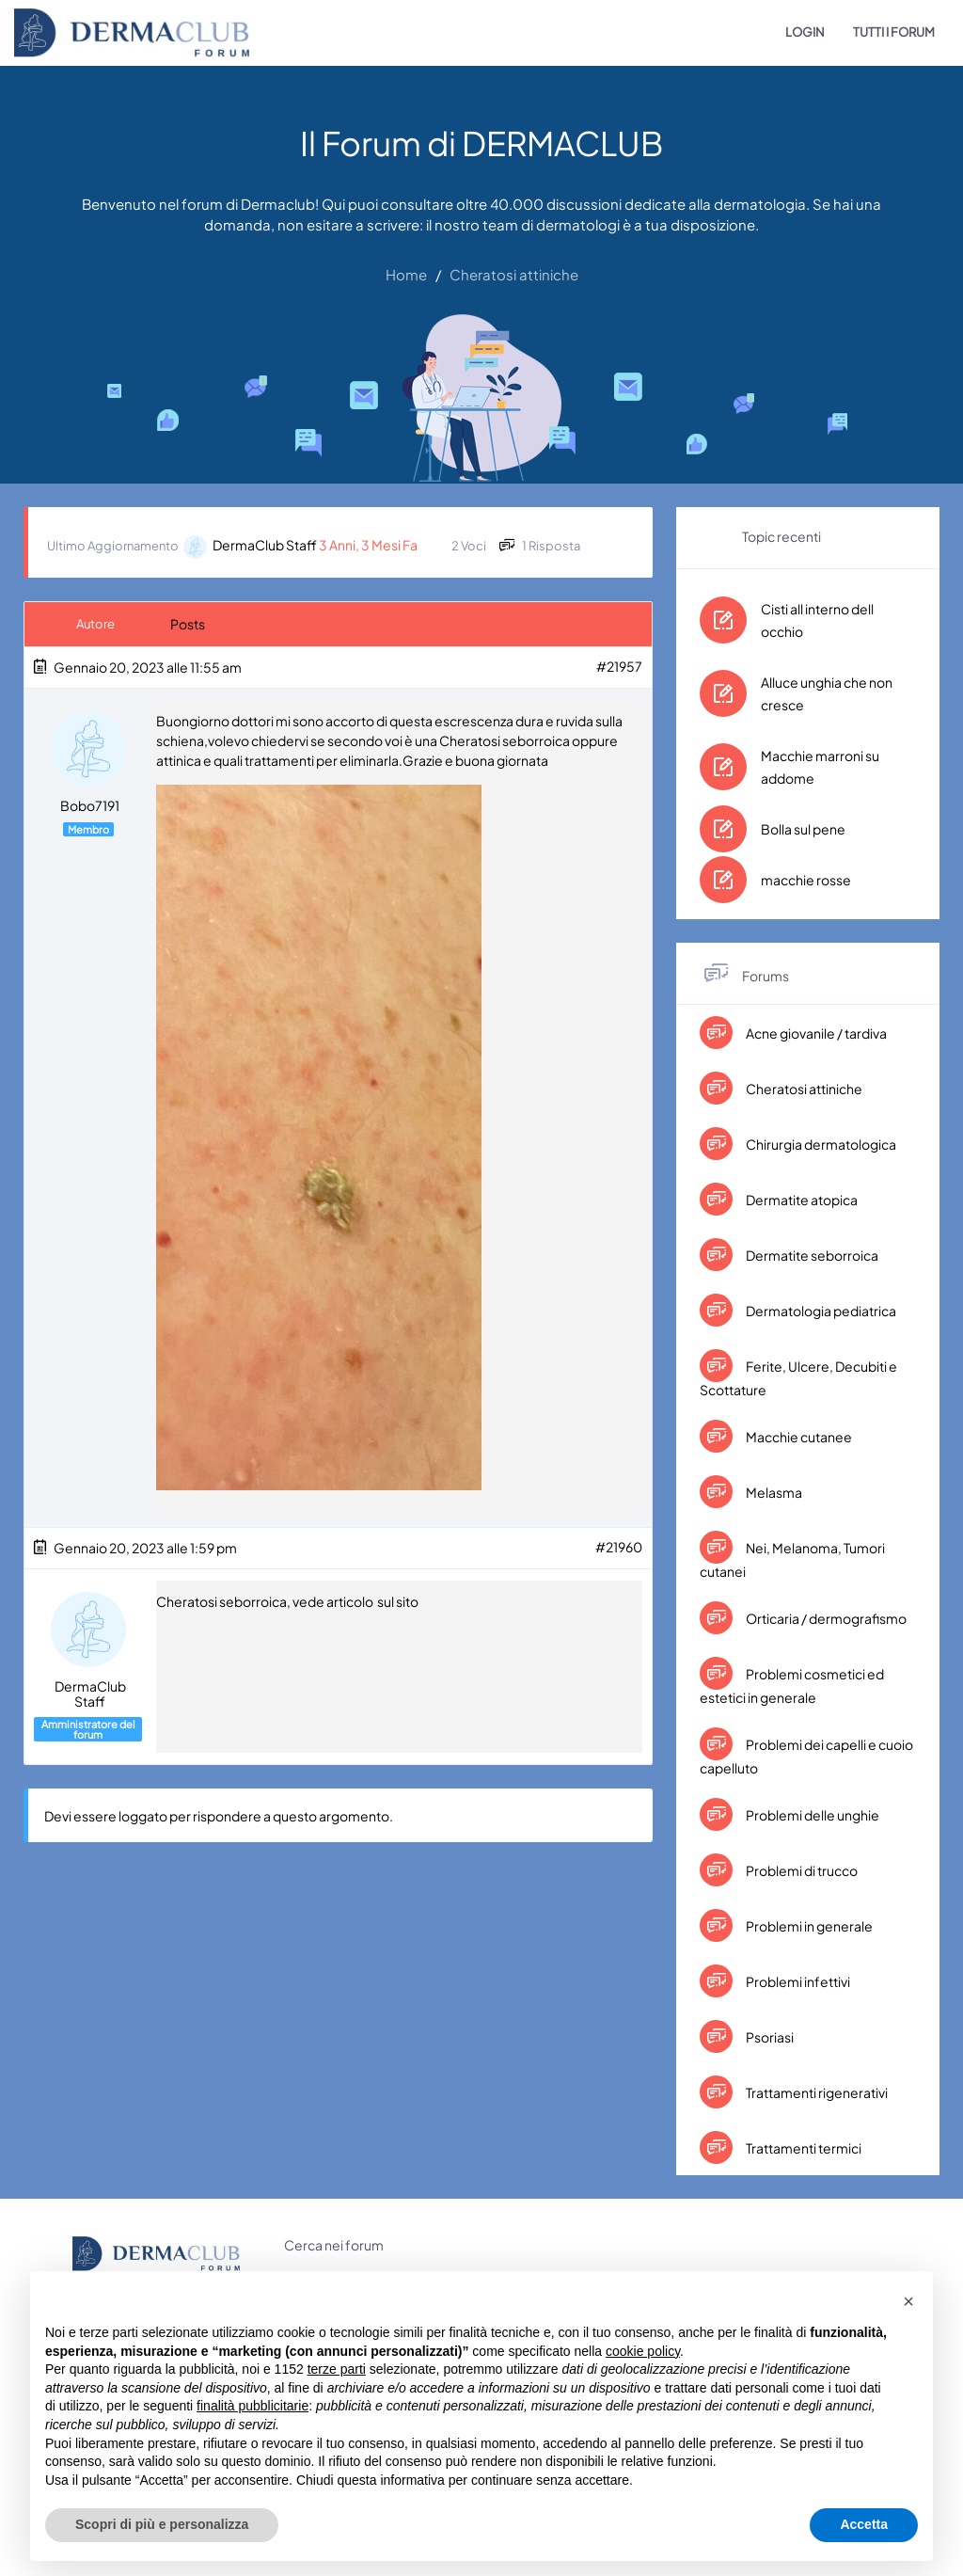 This screenshot has width=963, height=2576. What do you see at coordinates (252, 2405) in the screenshot?
I see `finalità pubblicitarie` at bounding box center [252, 2405].